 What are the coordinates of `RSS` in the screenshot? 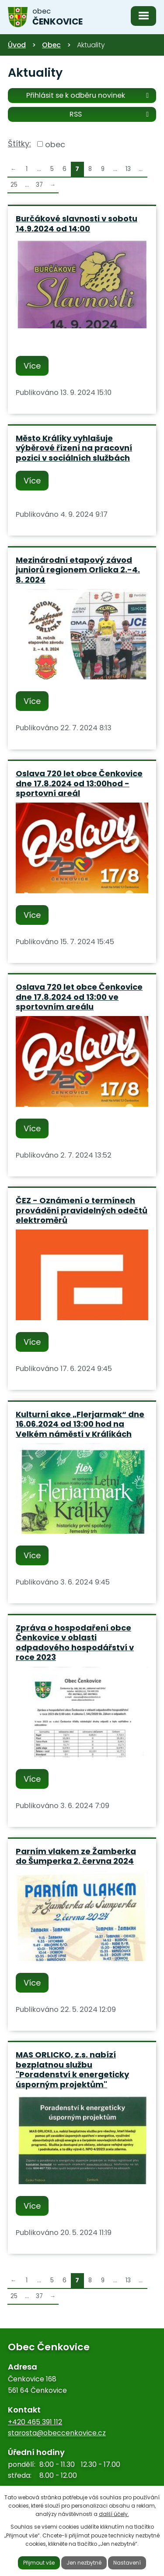 It's located at (111, 114).